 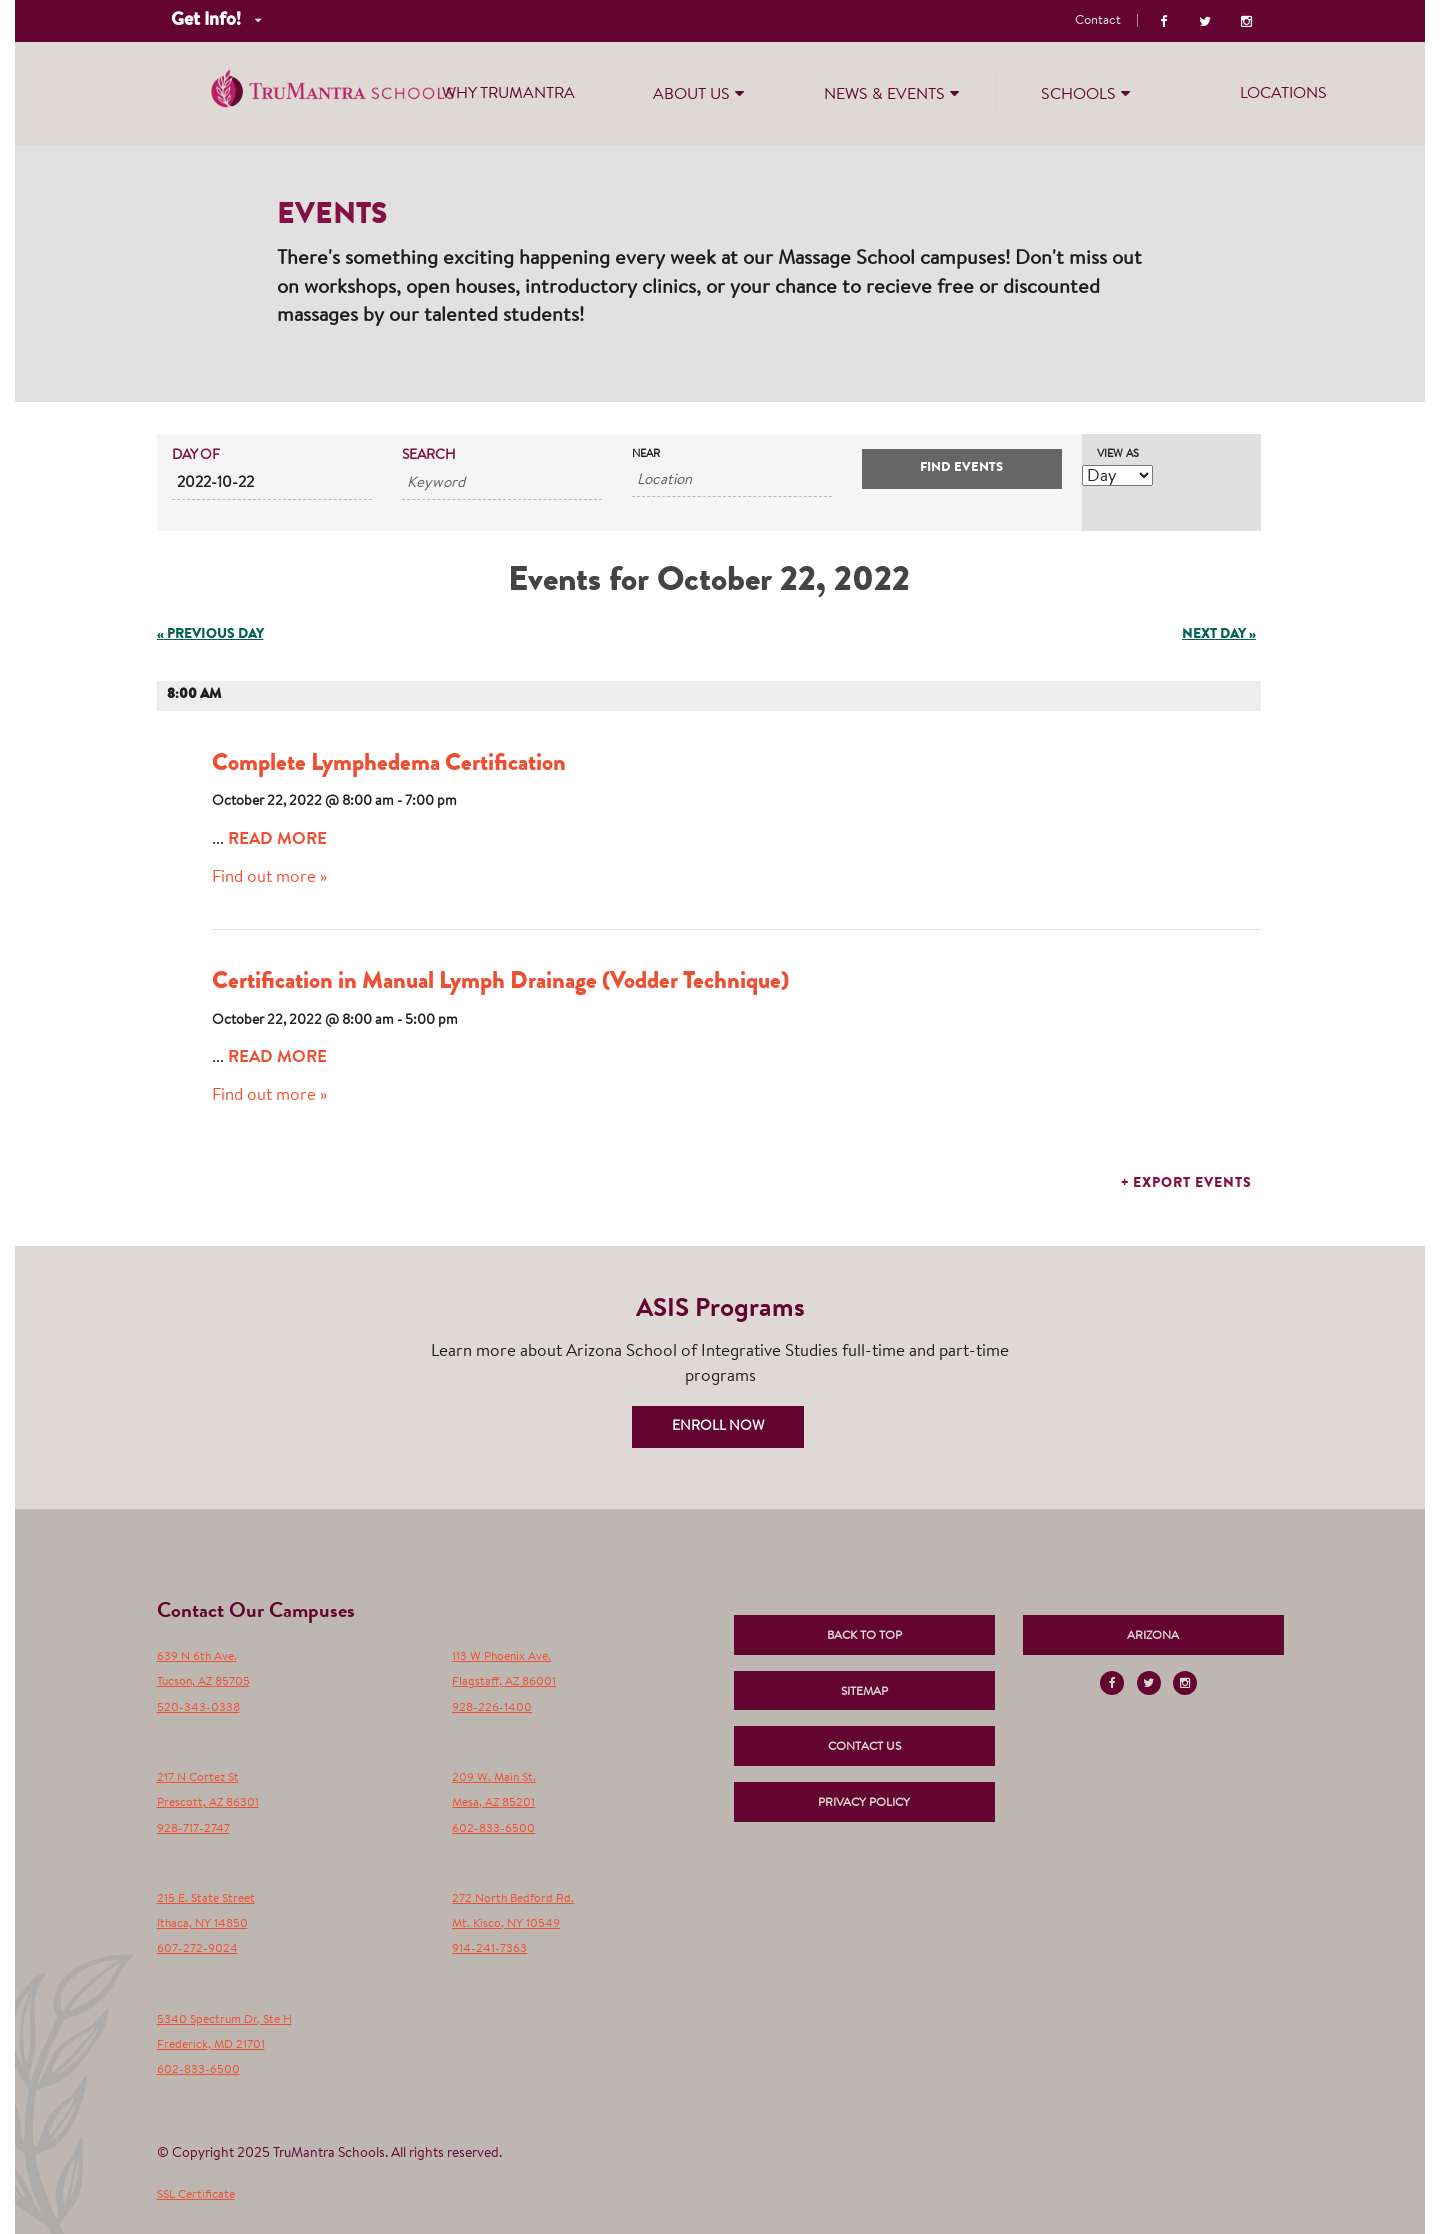 What do you see at coordinates (701, 93) in the screenshot?
I see `About Us` at bounding box center [701, 93].